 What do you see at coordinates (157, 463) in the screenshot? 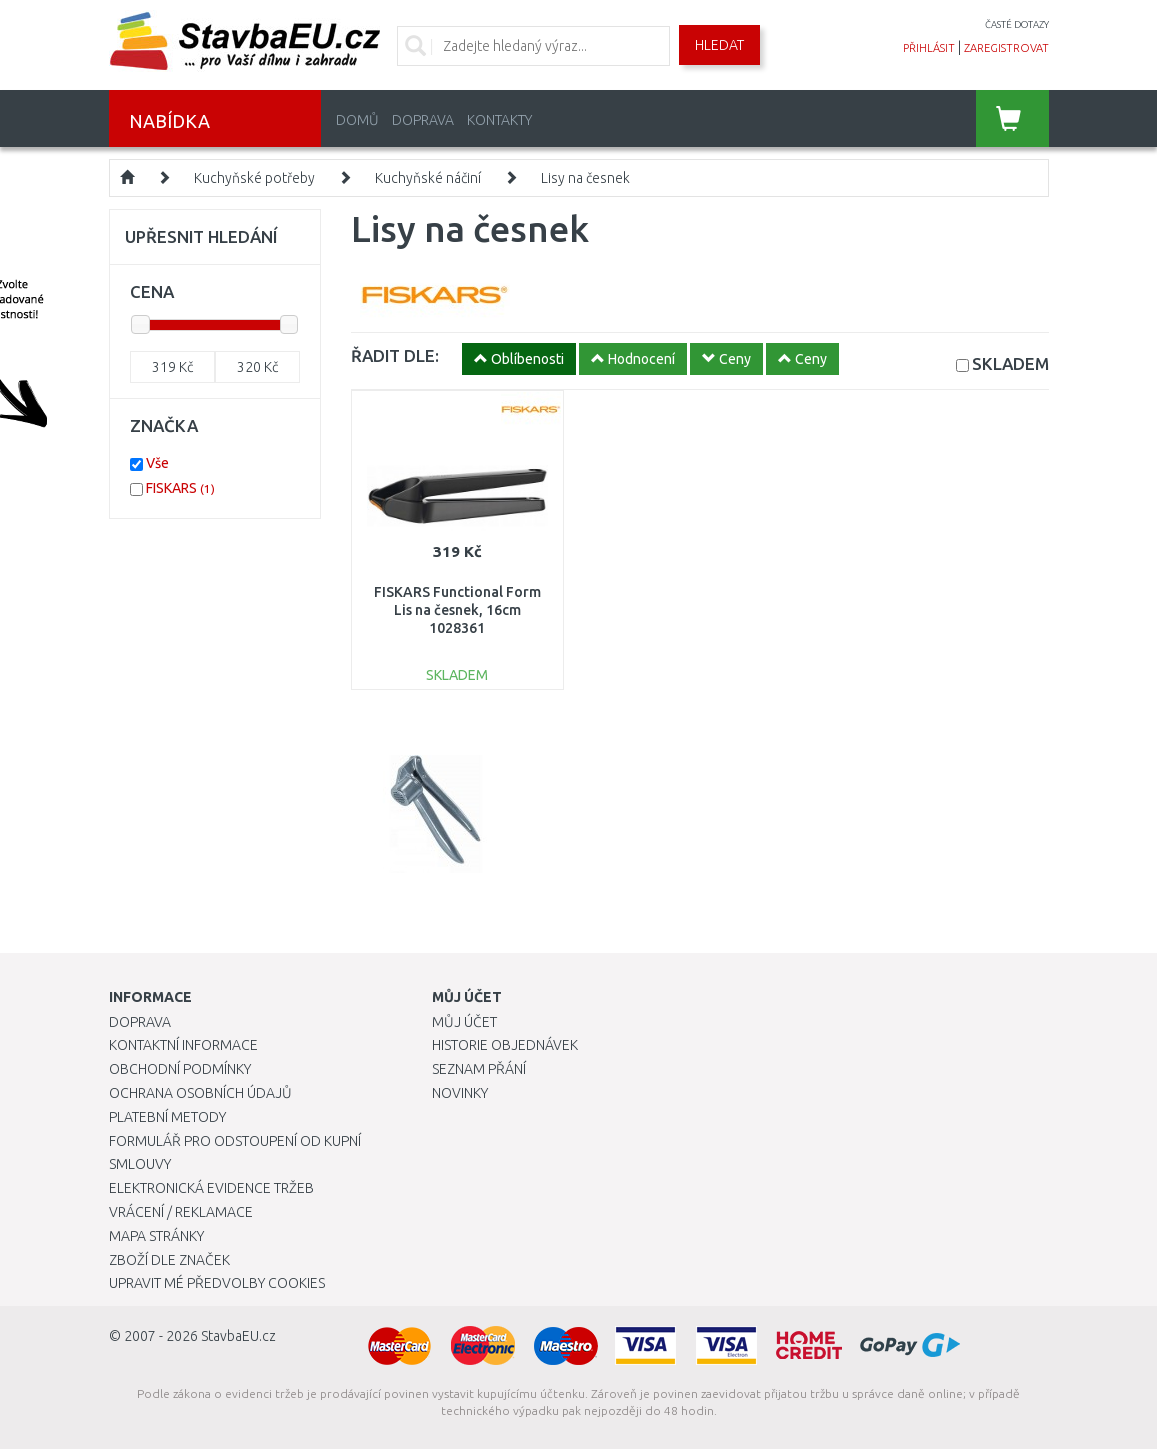
I see `Vše` at bounding box center [157, 463].